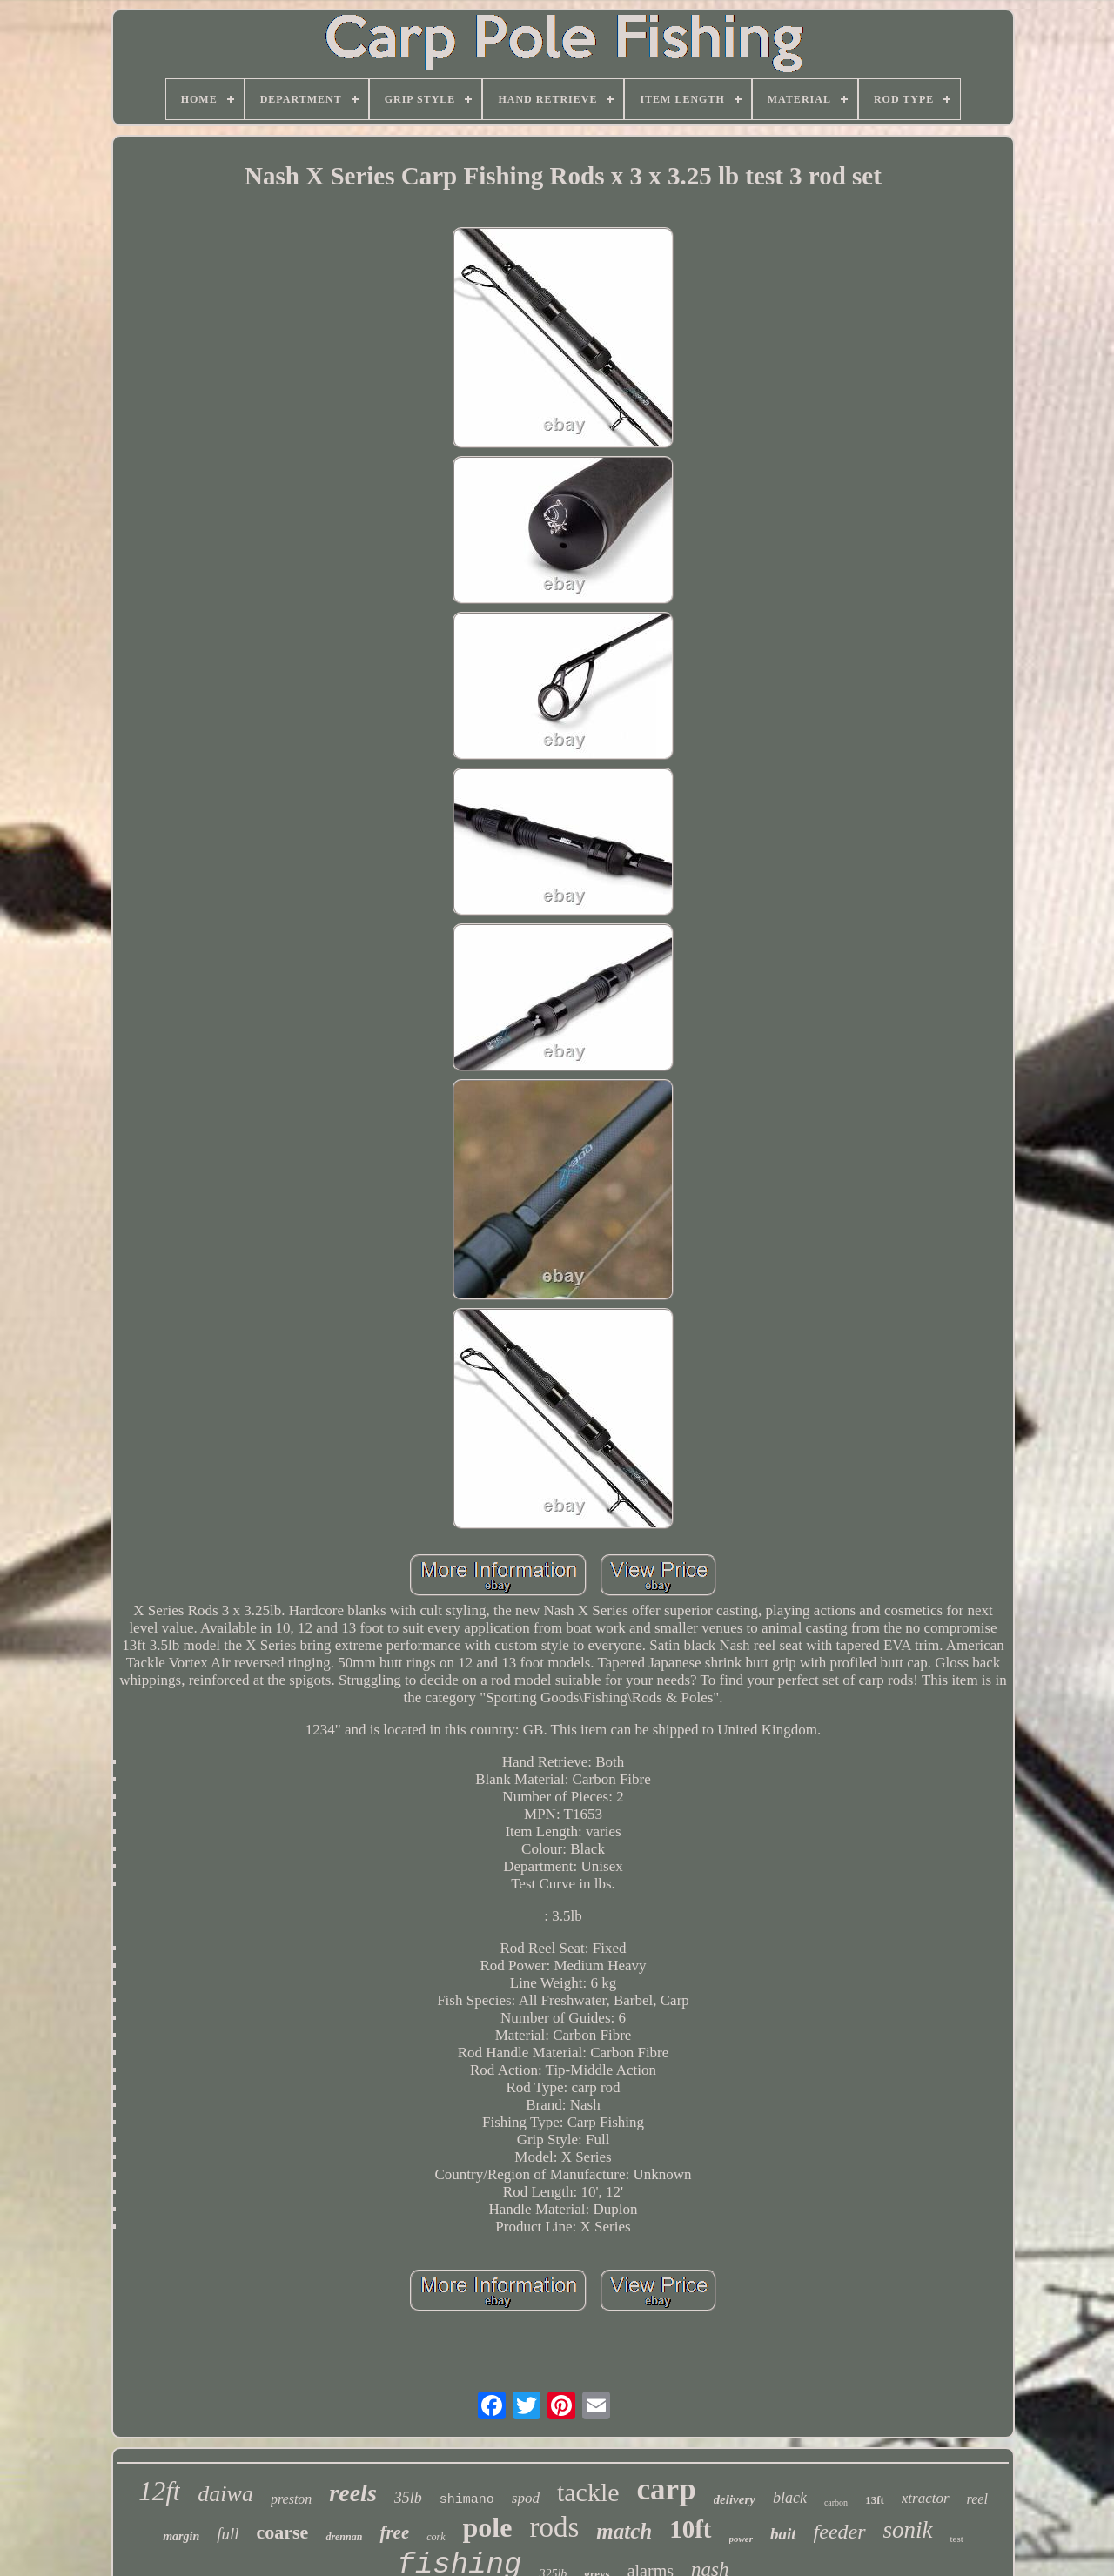 The image size is (1114, 2576). Describe the element at coordinates (394, 2532) in the screenshot. I see `free` at that location.